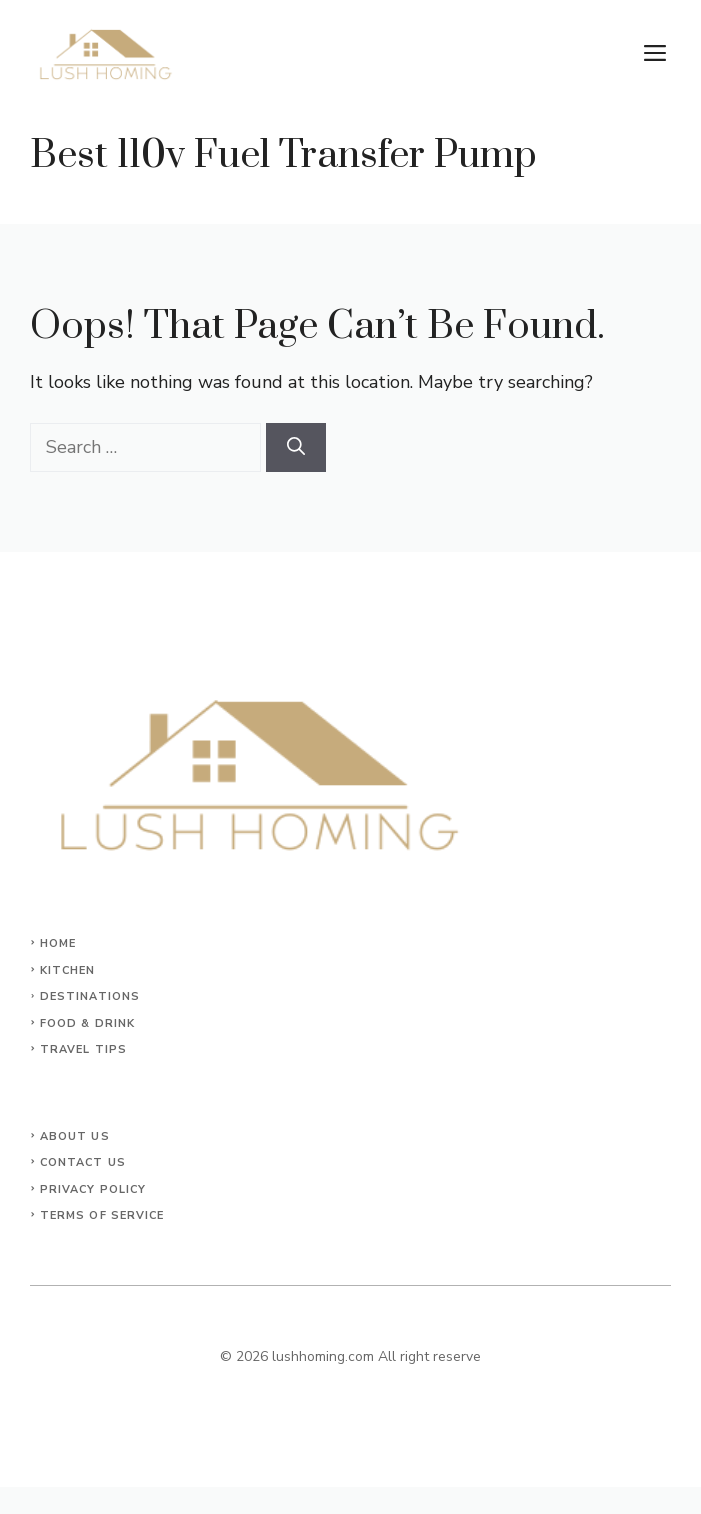  I want to click on Terms of Service, so click(102, 1215).